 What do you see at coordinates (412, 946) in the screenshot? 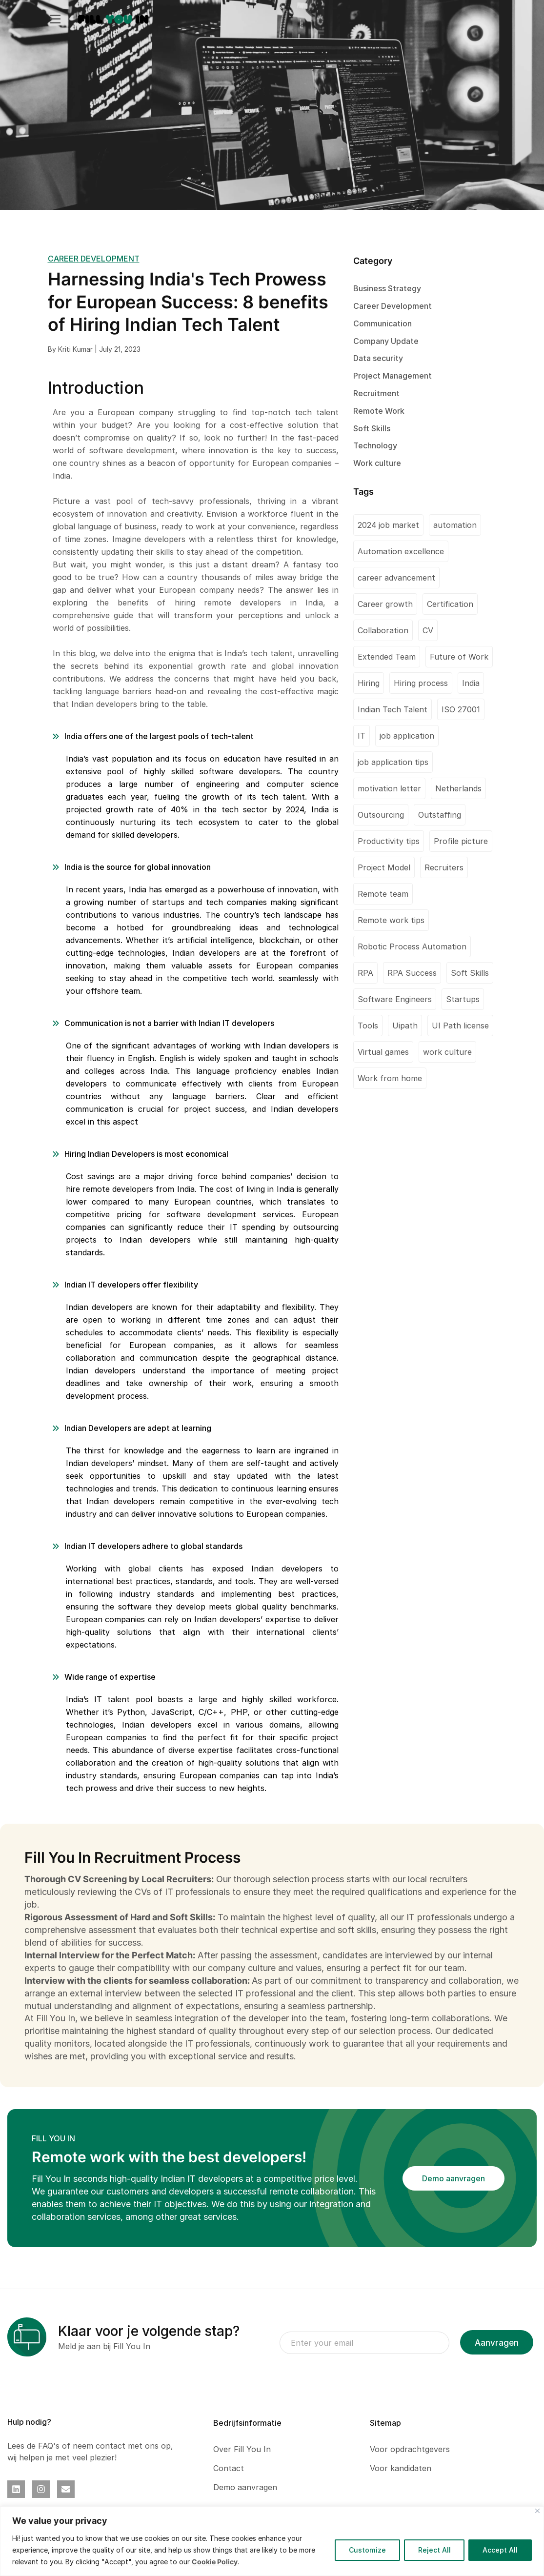
I see `Robotic Process Automation [Robotic Process Automation (2 items)]` at bounding box center [412, 946].